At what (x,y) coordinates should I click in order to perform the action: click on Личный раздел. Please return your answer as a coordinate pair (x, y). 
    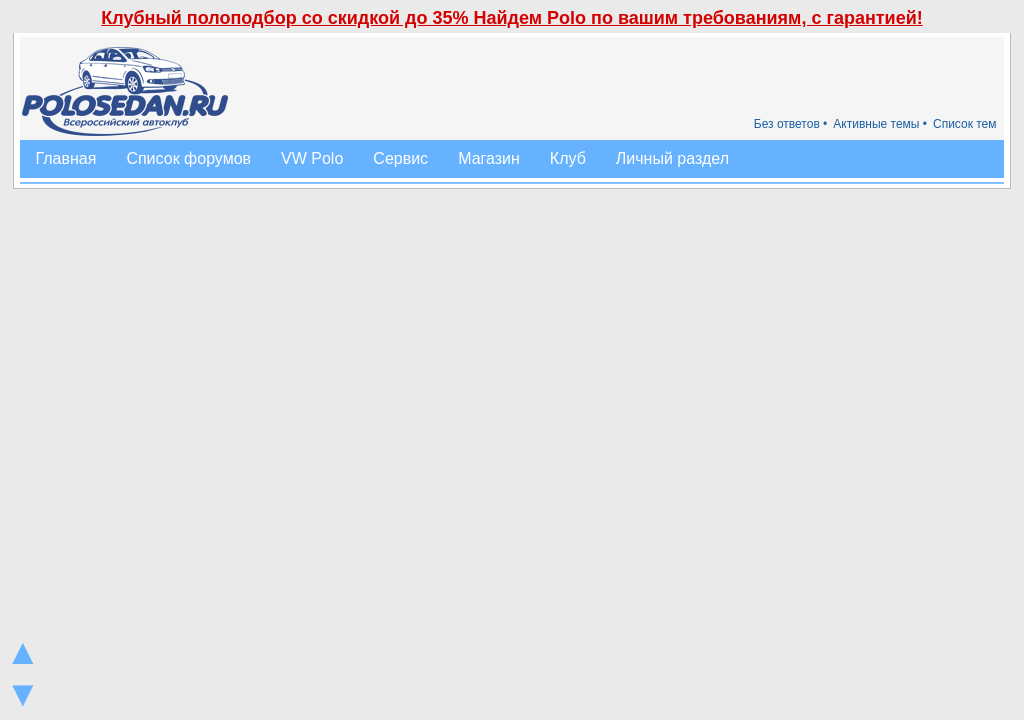
    Looking at the image, I should click on (672, 158).